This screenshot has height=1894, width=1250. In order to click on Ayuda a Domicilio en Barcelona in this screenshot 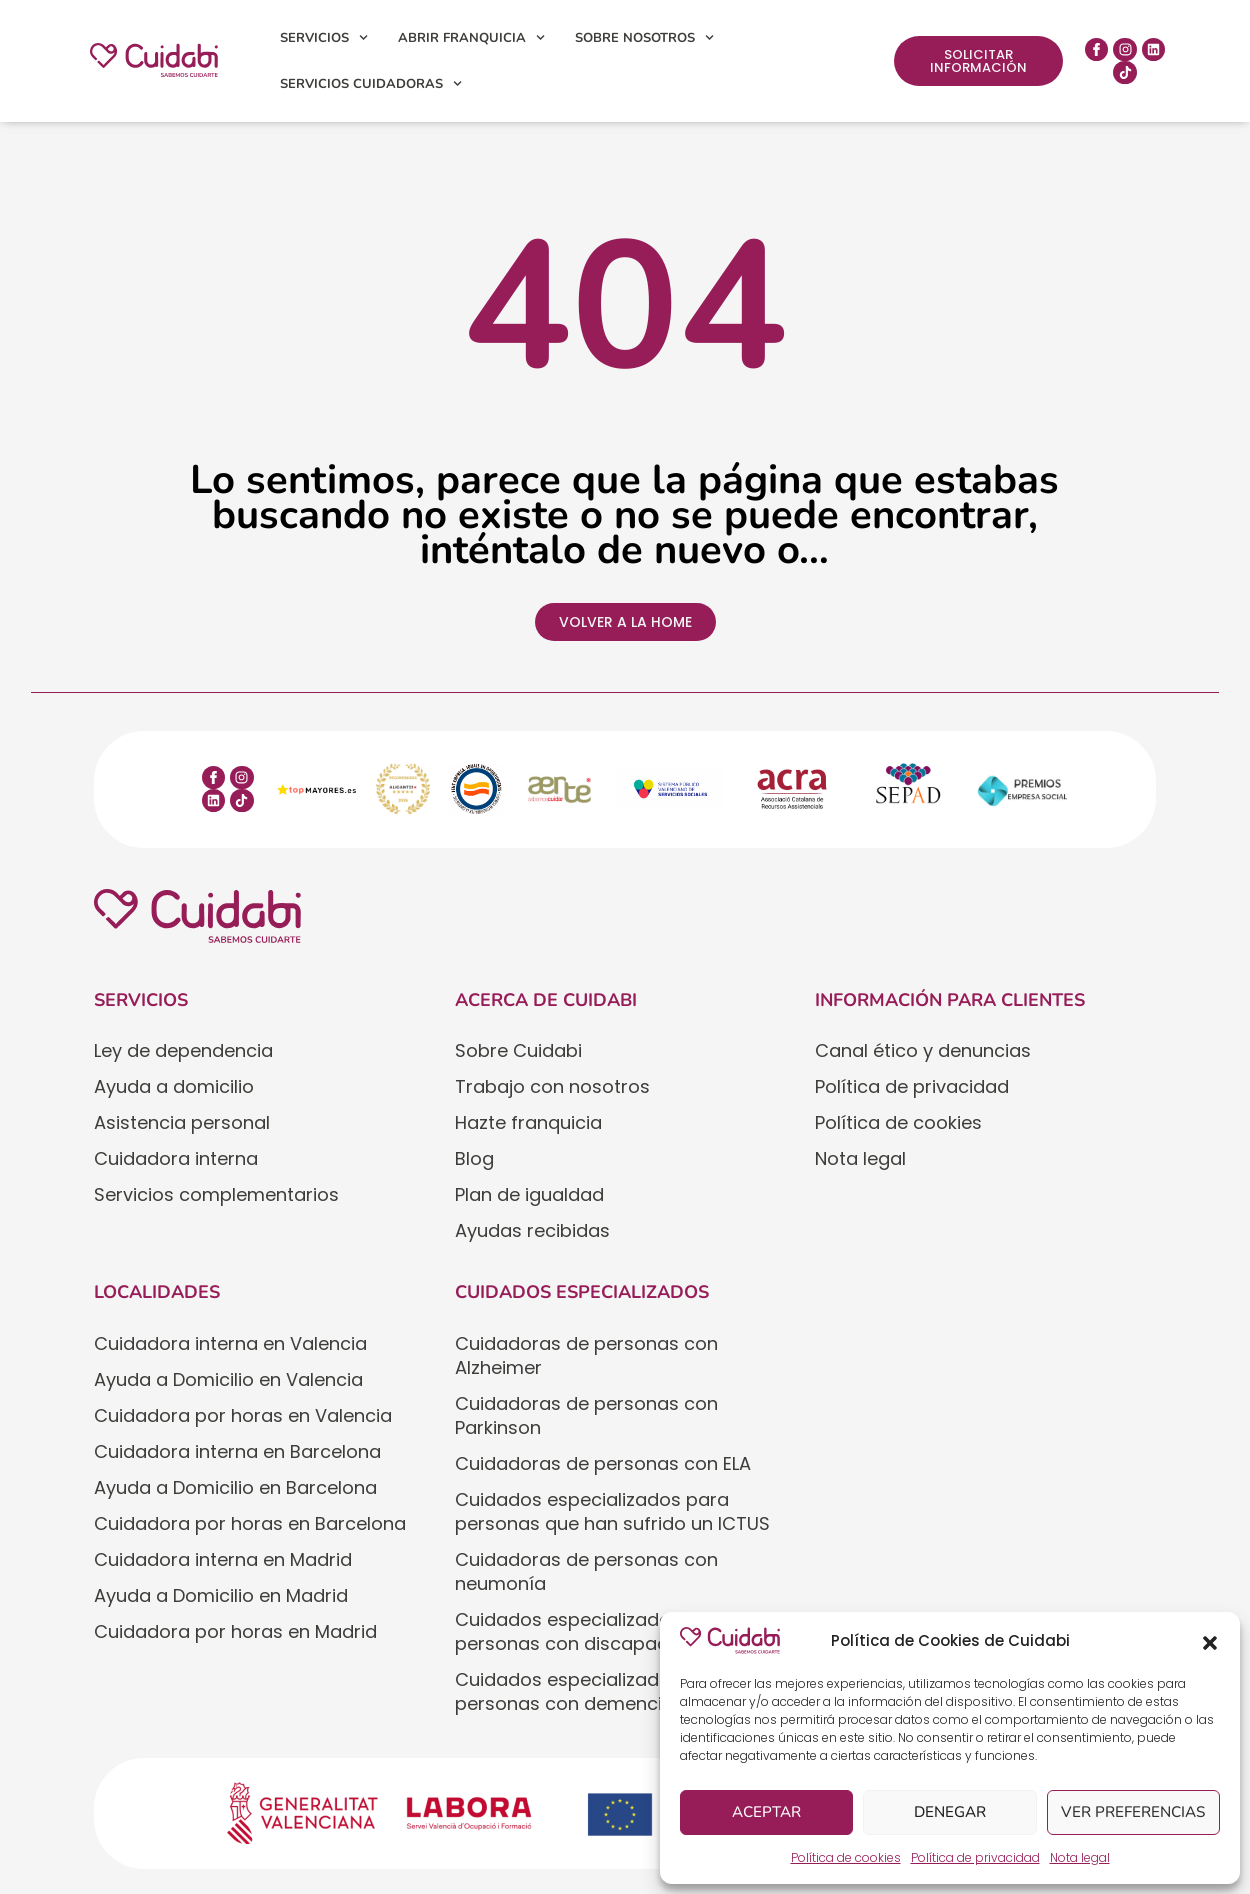, I will do `click(235, 1487)`.